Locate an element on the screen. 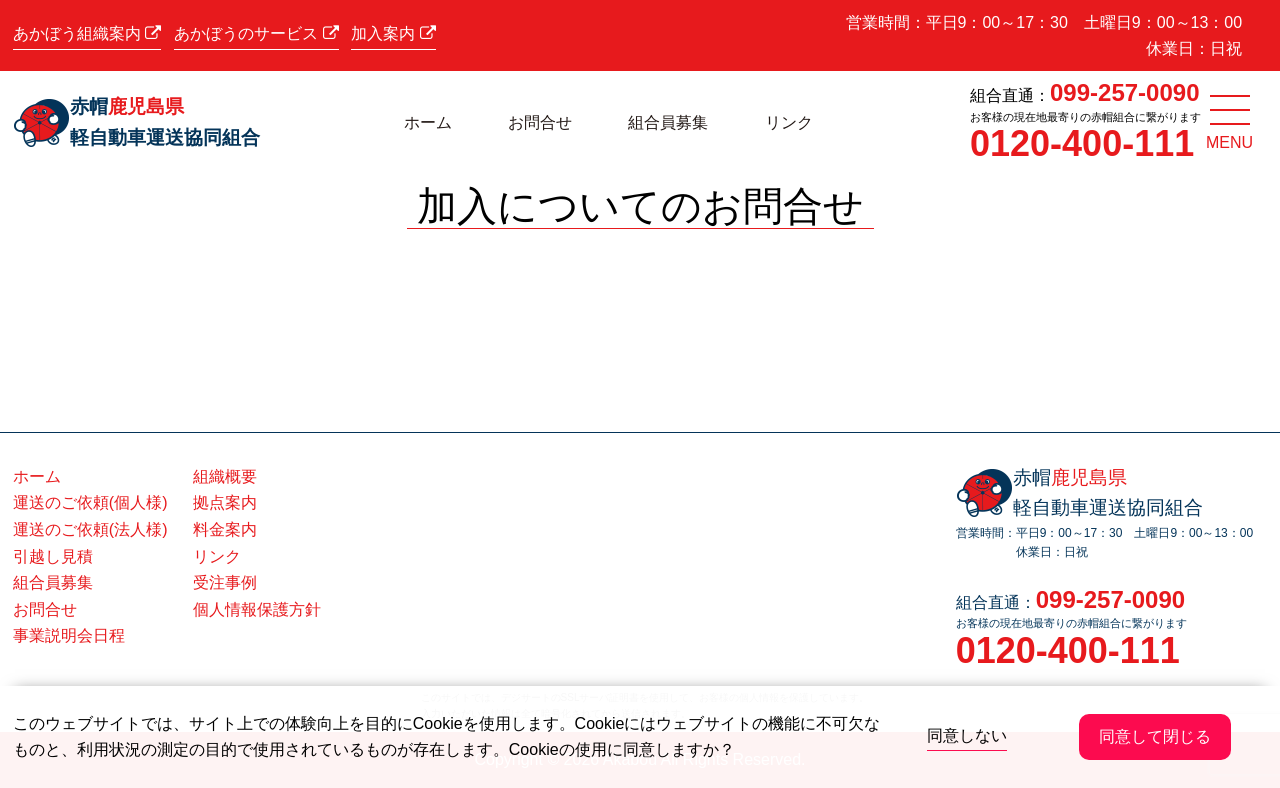 This screenshot has width=1280, height=788. 099-257-0090 is located at coordinates (1124, 92).